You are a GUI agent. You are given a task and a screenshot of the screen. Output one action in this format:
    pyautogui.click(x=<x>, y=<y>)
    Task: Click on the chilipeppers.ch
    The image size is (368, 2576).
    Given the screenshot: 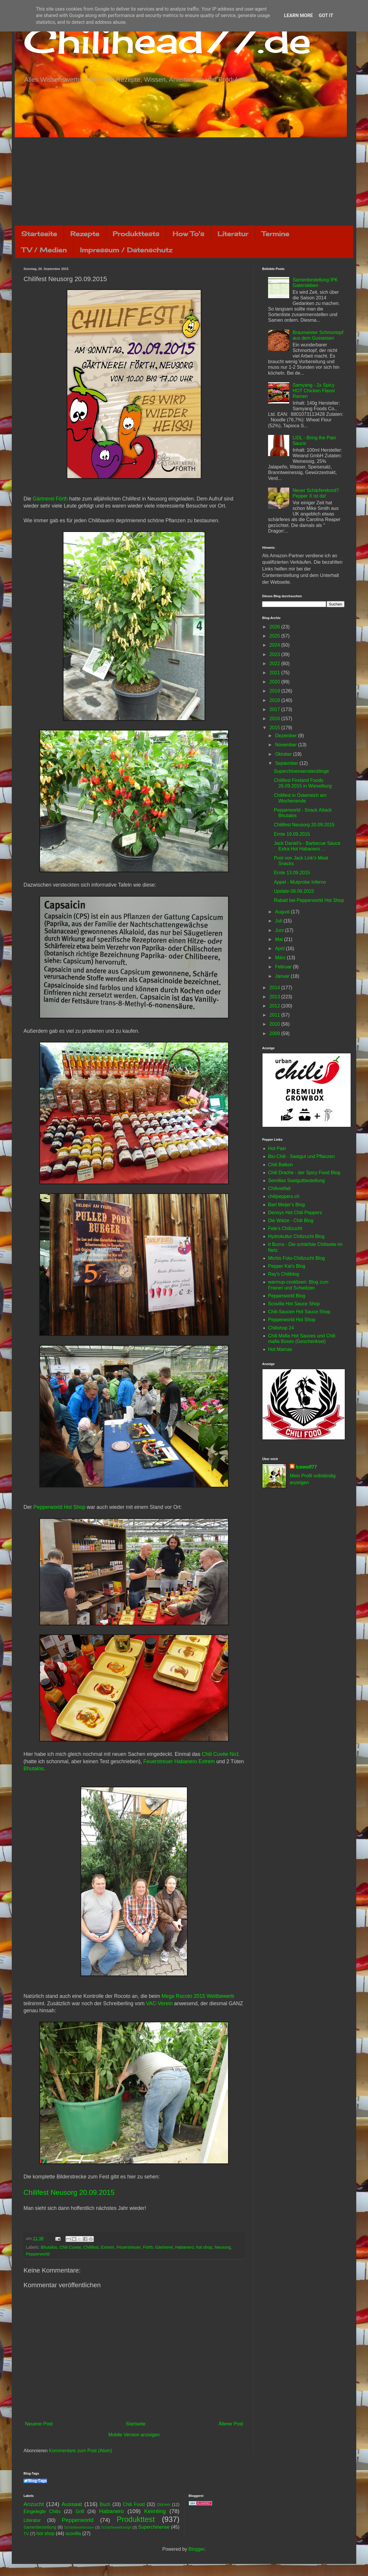 What is the action you would take?
    pyautogui.click(x=284, y=1196)
    